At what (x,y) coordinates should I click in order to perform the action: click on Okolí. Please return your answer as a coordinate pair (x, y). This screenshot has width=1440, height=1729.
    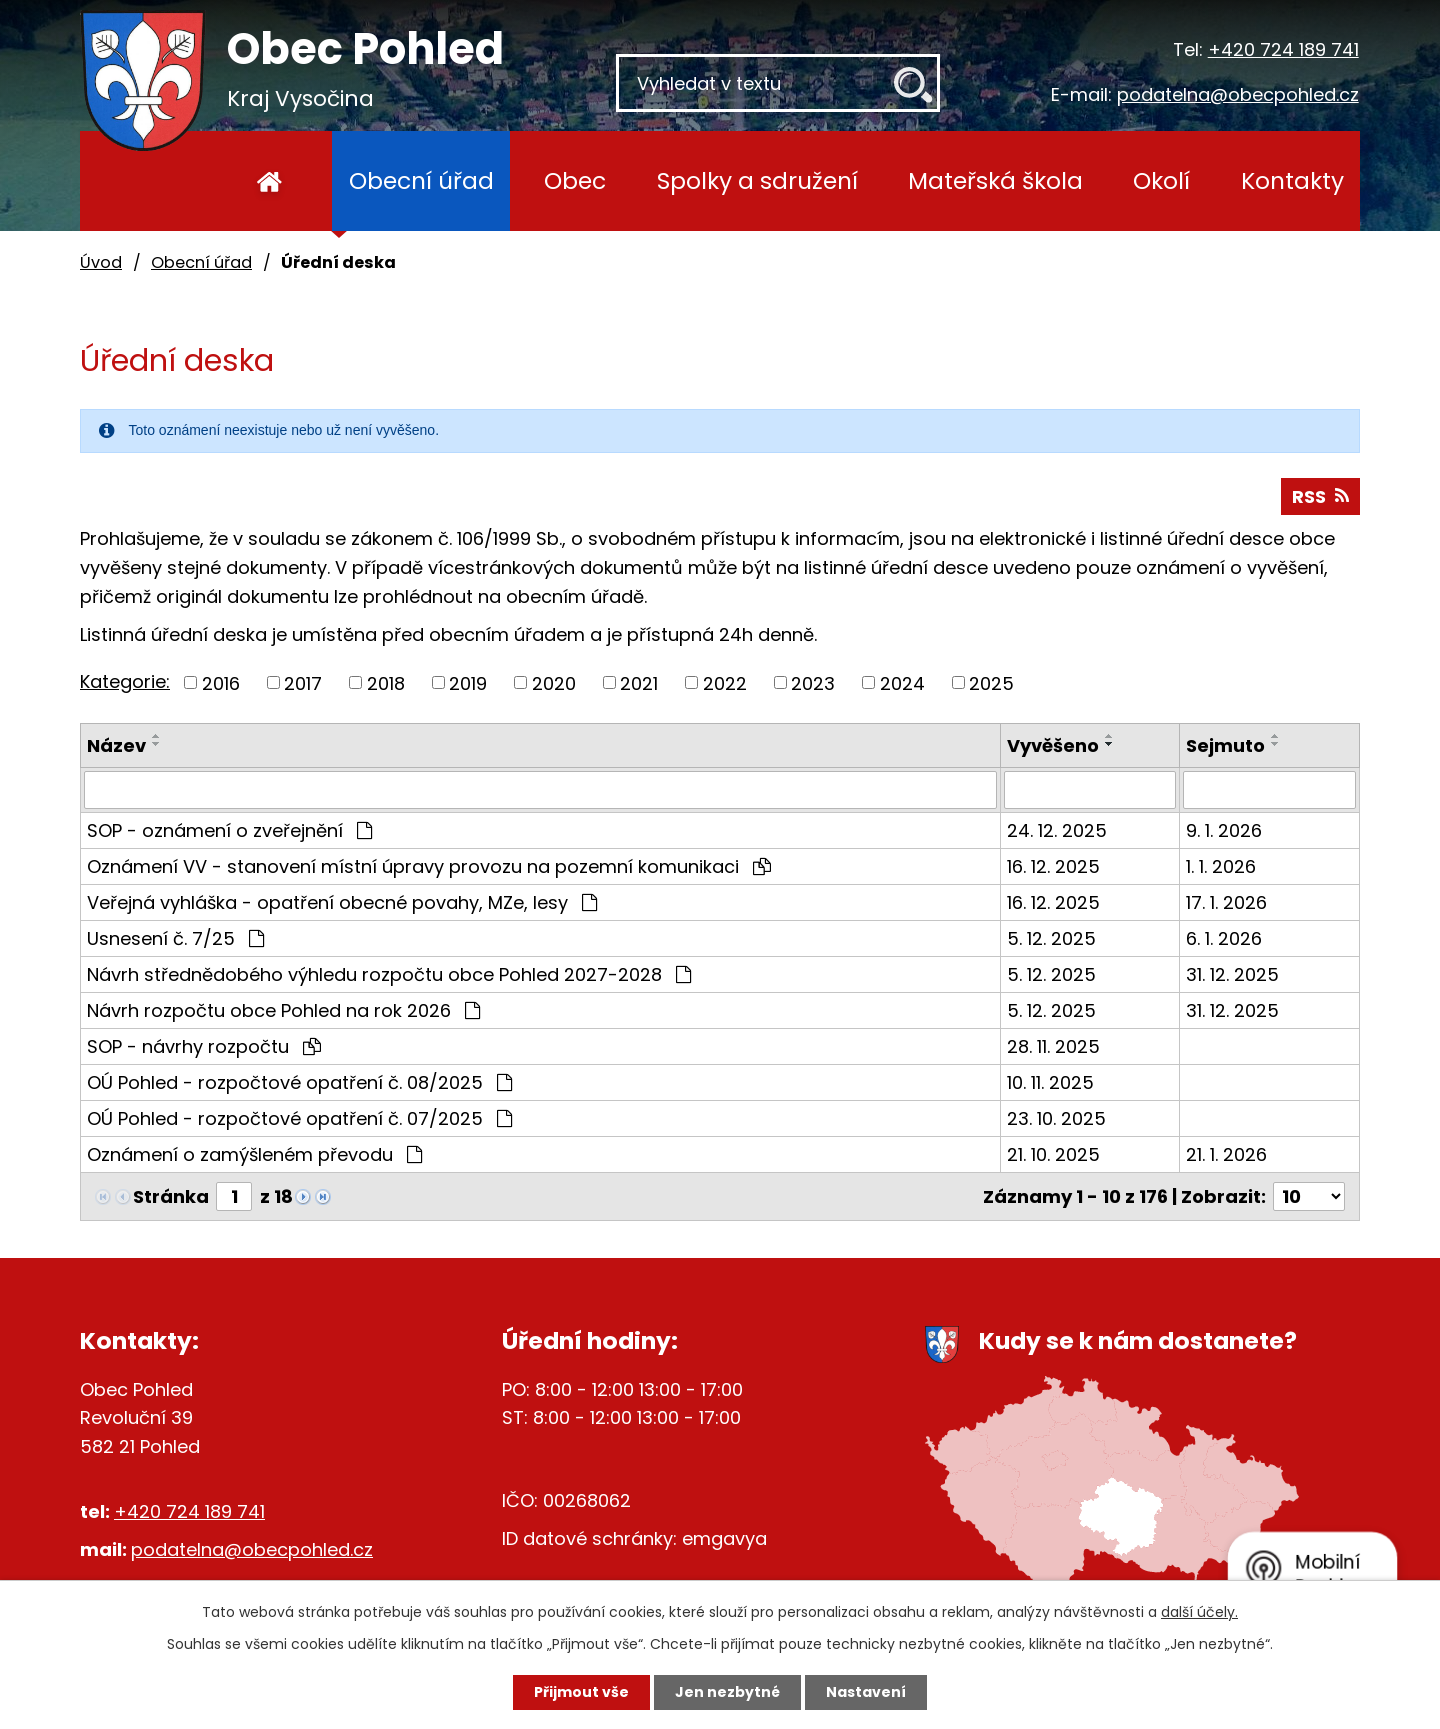
    Looking at the image, I should click on (1161, 180).